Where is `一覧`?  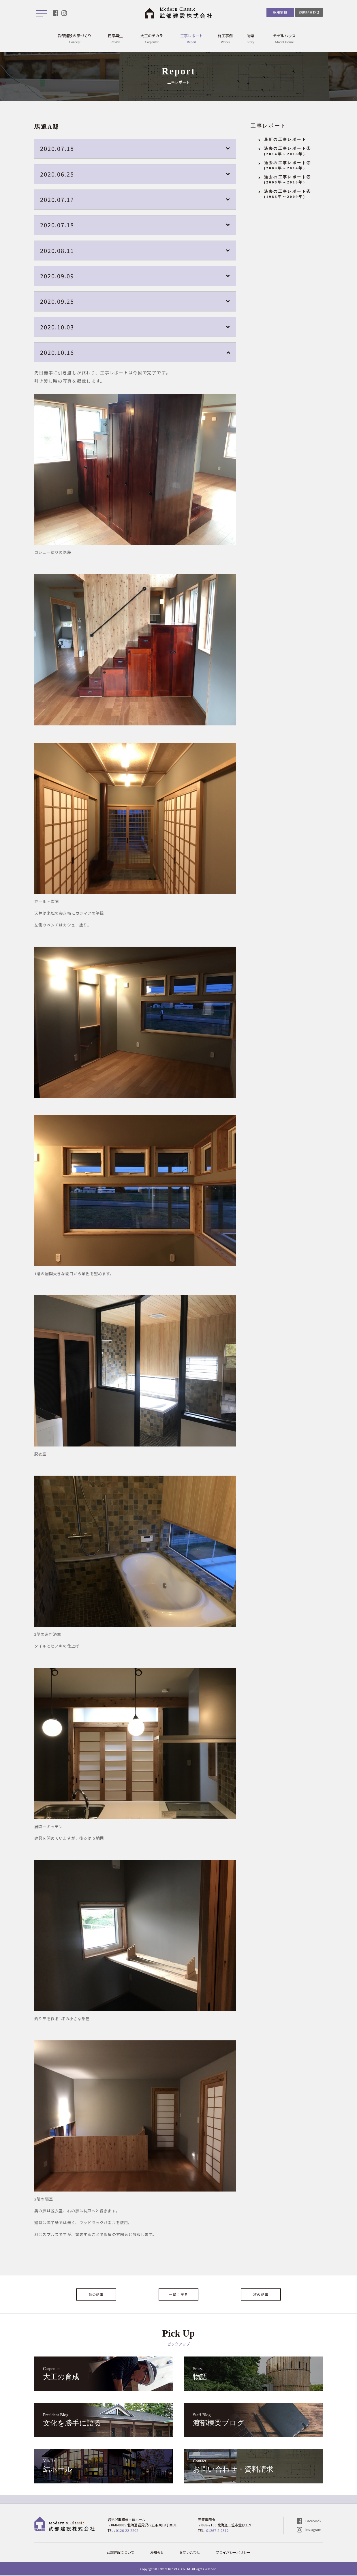
一覧 is located at coordinates (178, 2294).